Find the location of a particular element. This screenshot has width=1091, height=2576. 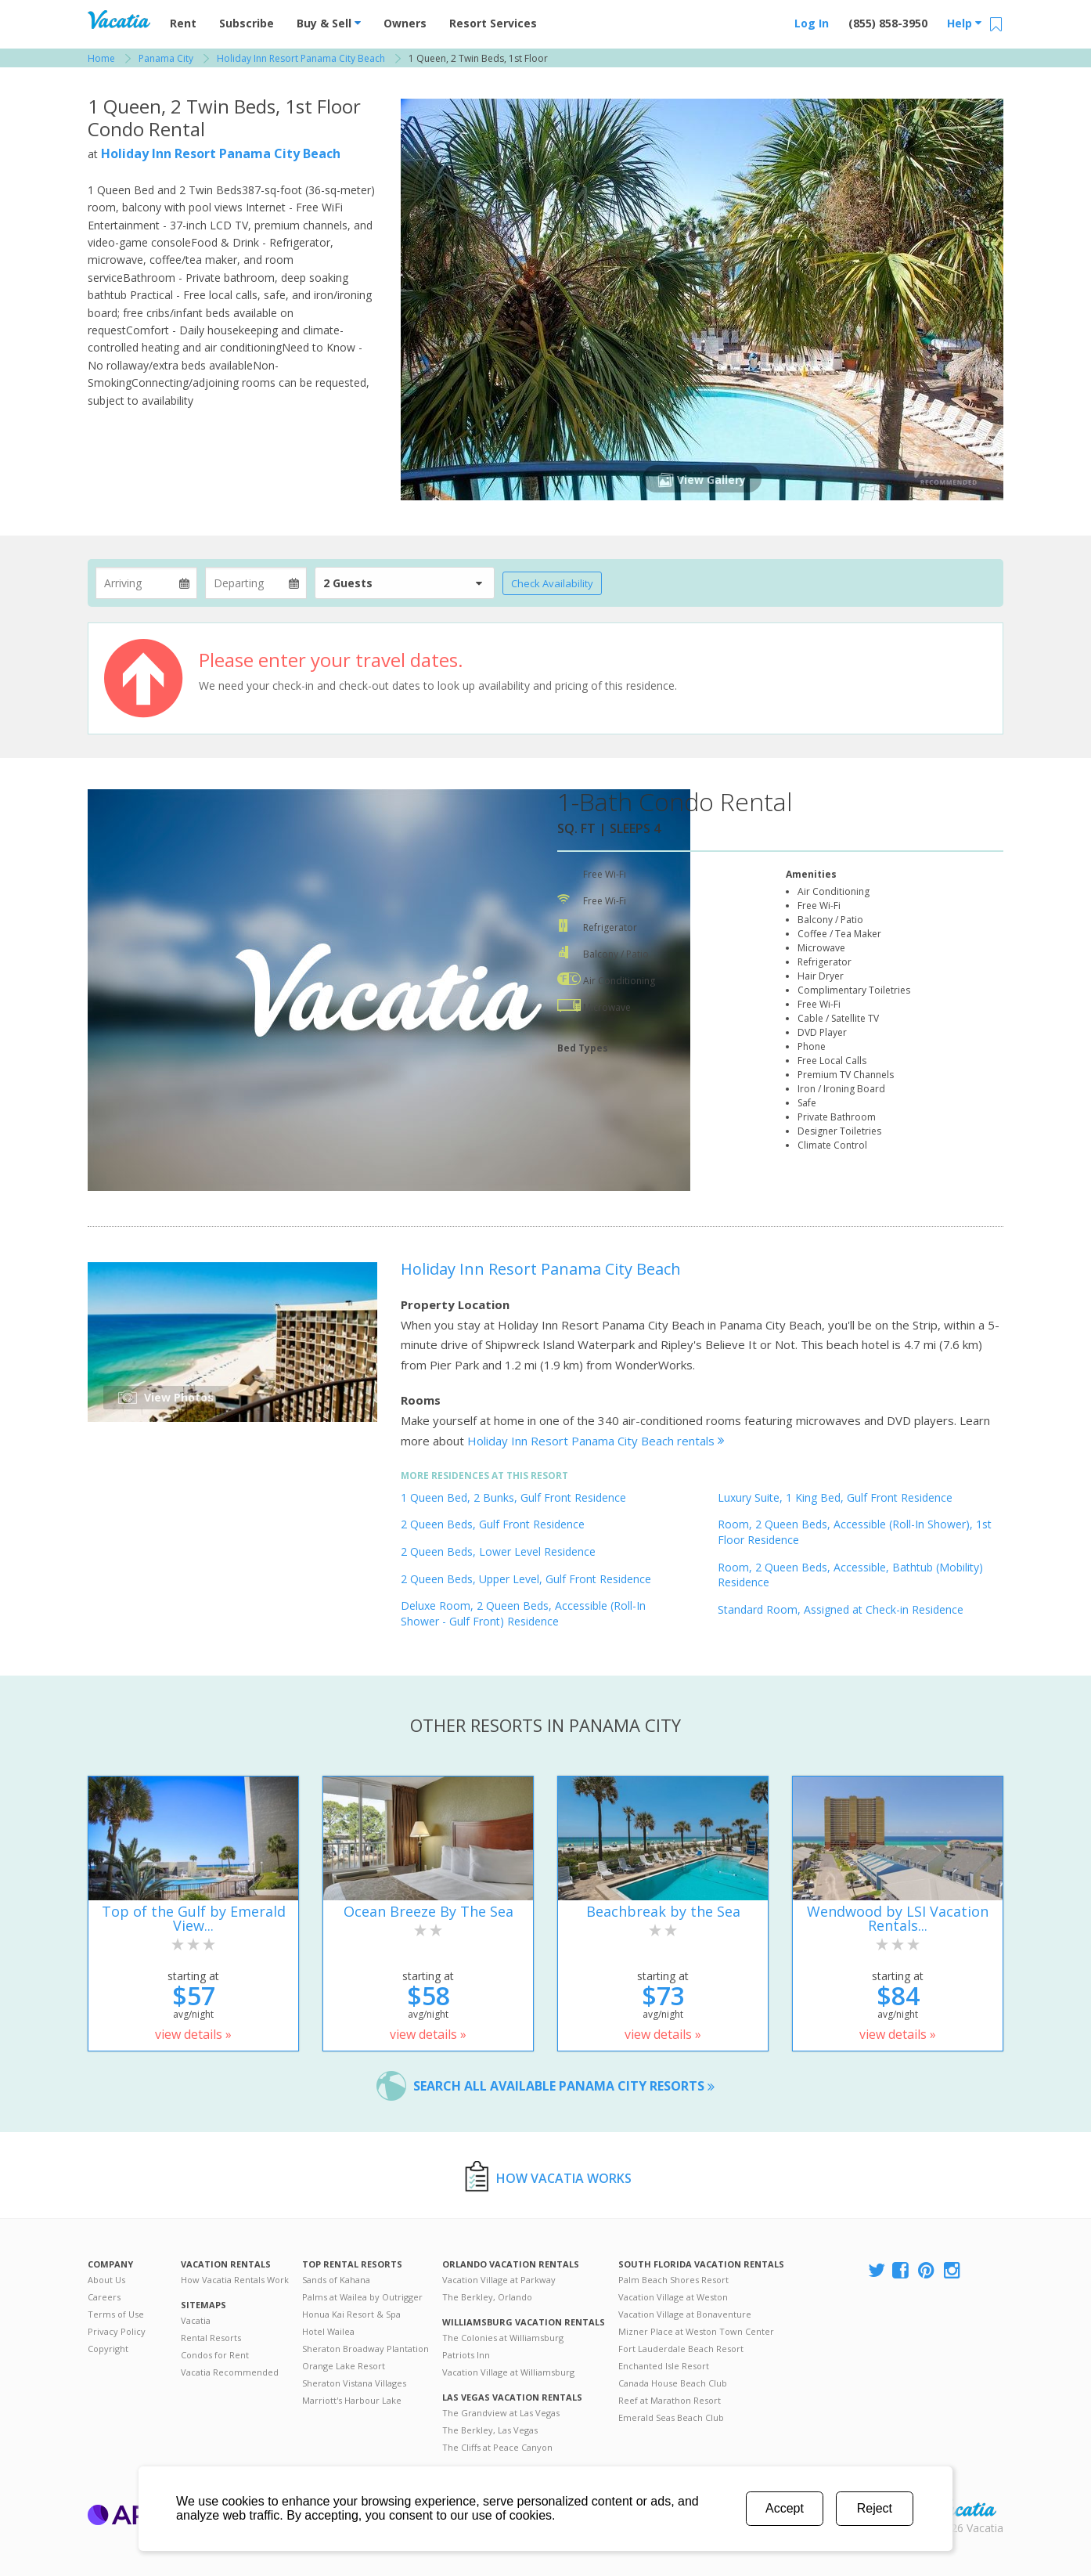

2 Queen Beds, Lower Level Residence is located at coordinates (498, 1551).